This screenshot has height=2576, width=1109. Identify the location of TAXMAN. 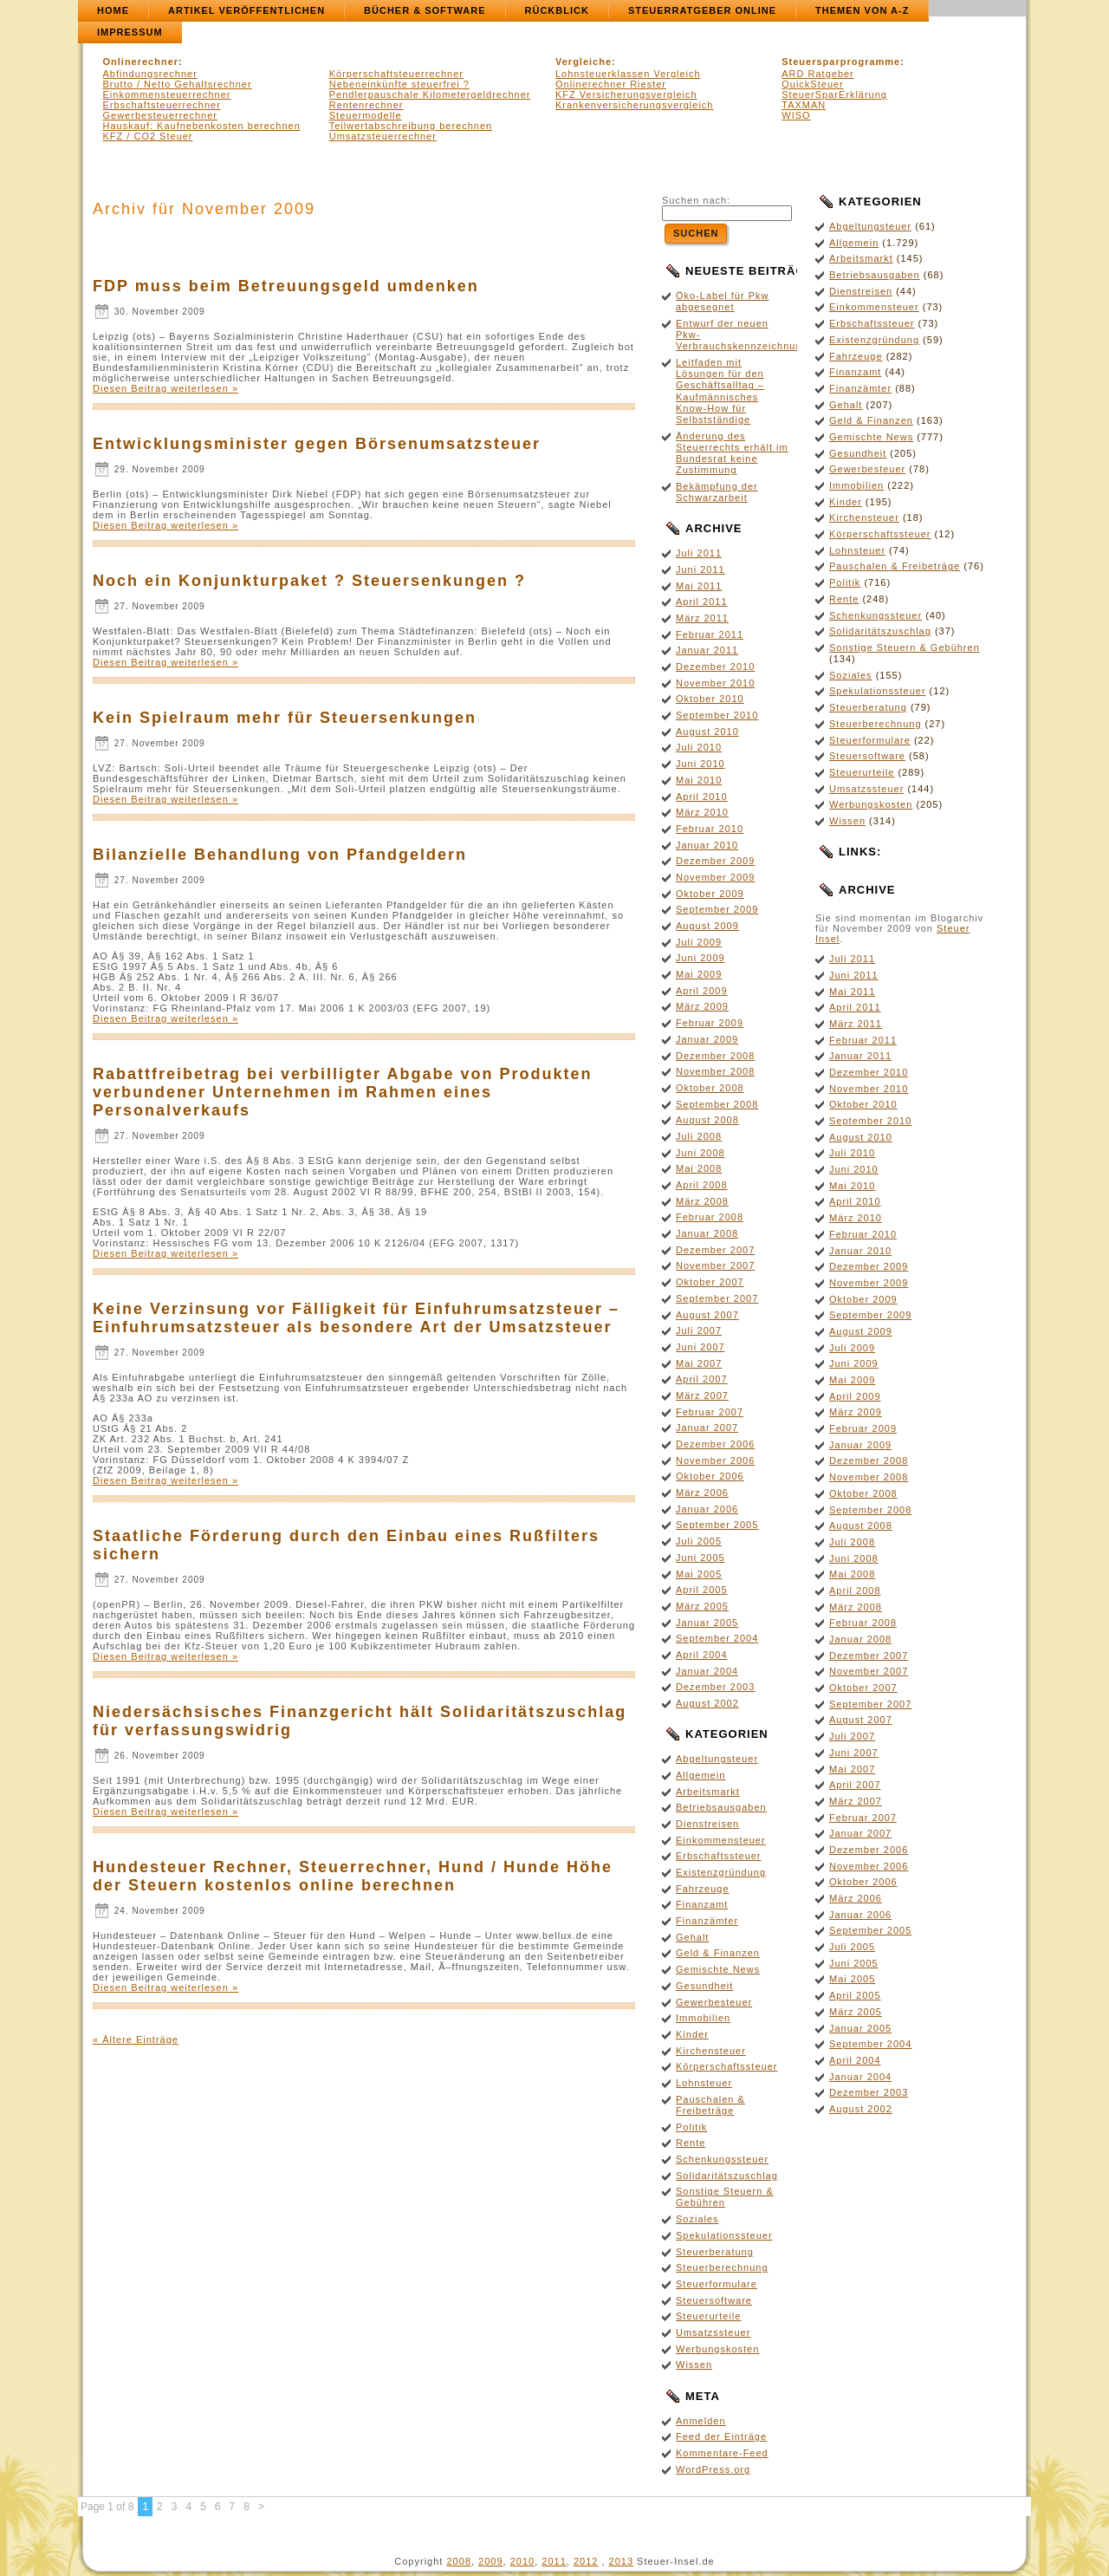
(803, 105).